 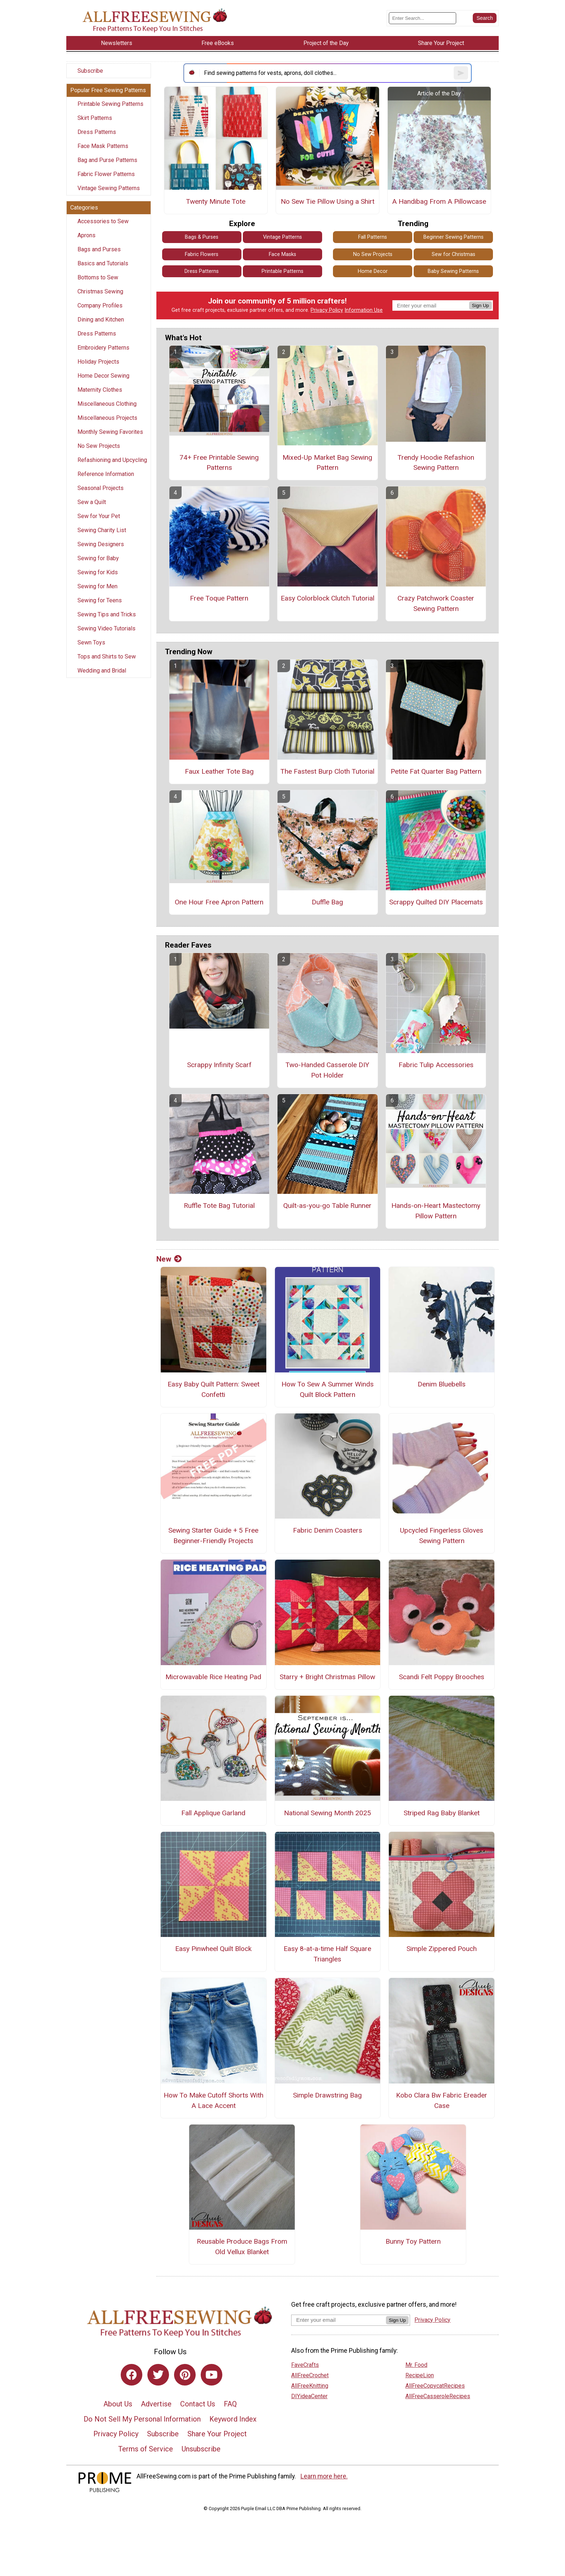 I want to click on Faux Leather Tote Bag, so click(x=219, y=771).